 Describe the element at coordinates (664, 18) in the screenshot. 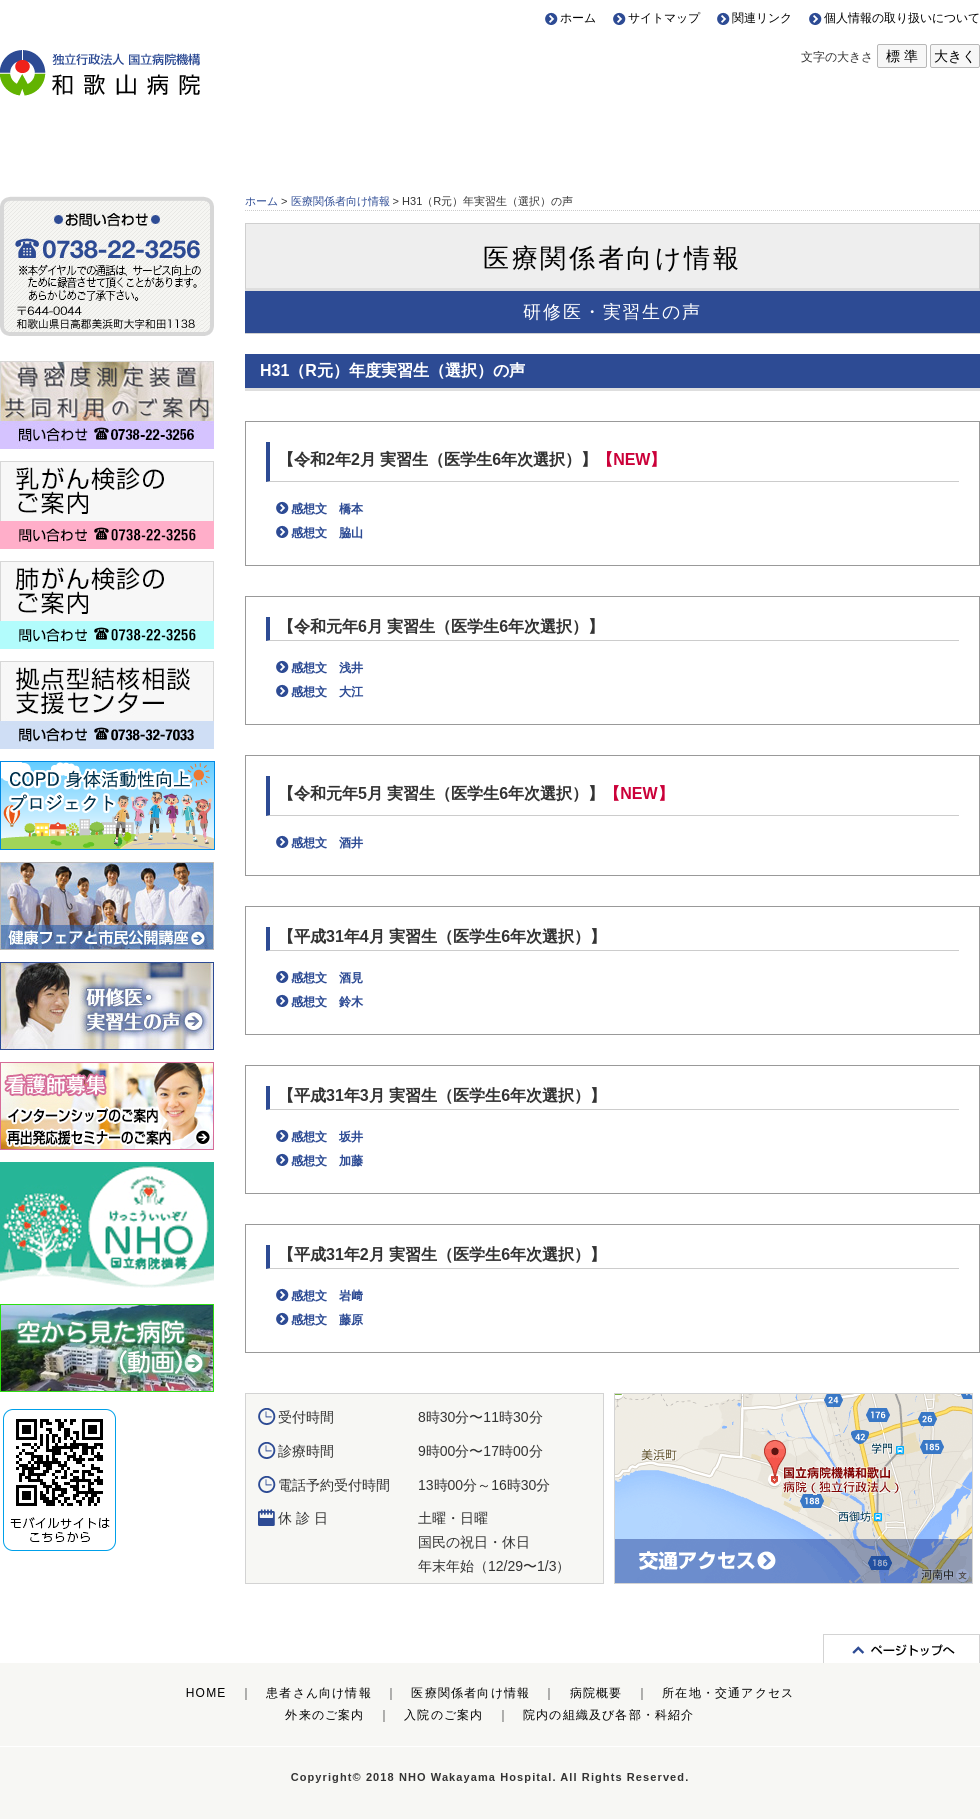

I see `サイトマップ` at that location.